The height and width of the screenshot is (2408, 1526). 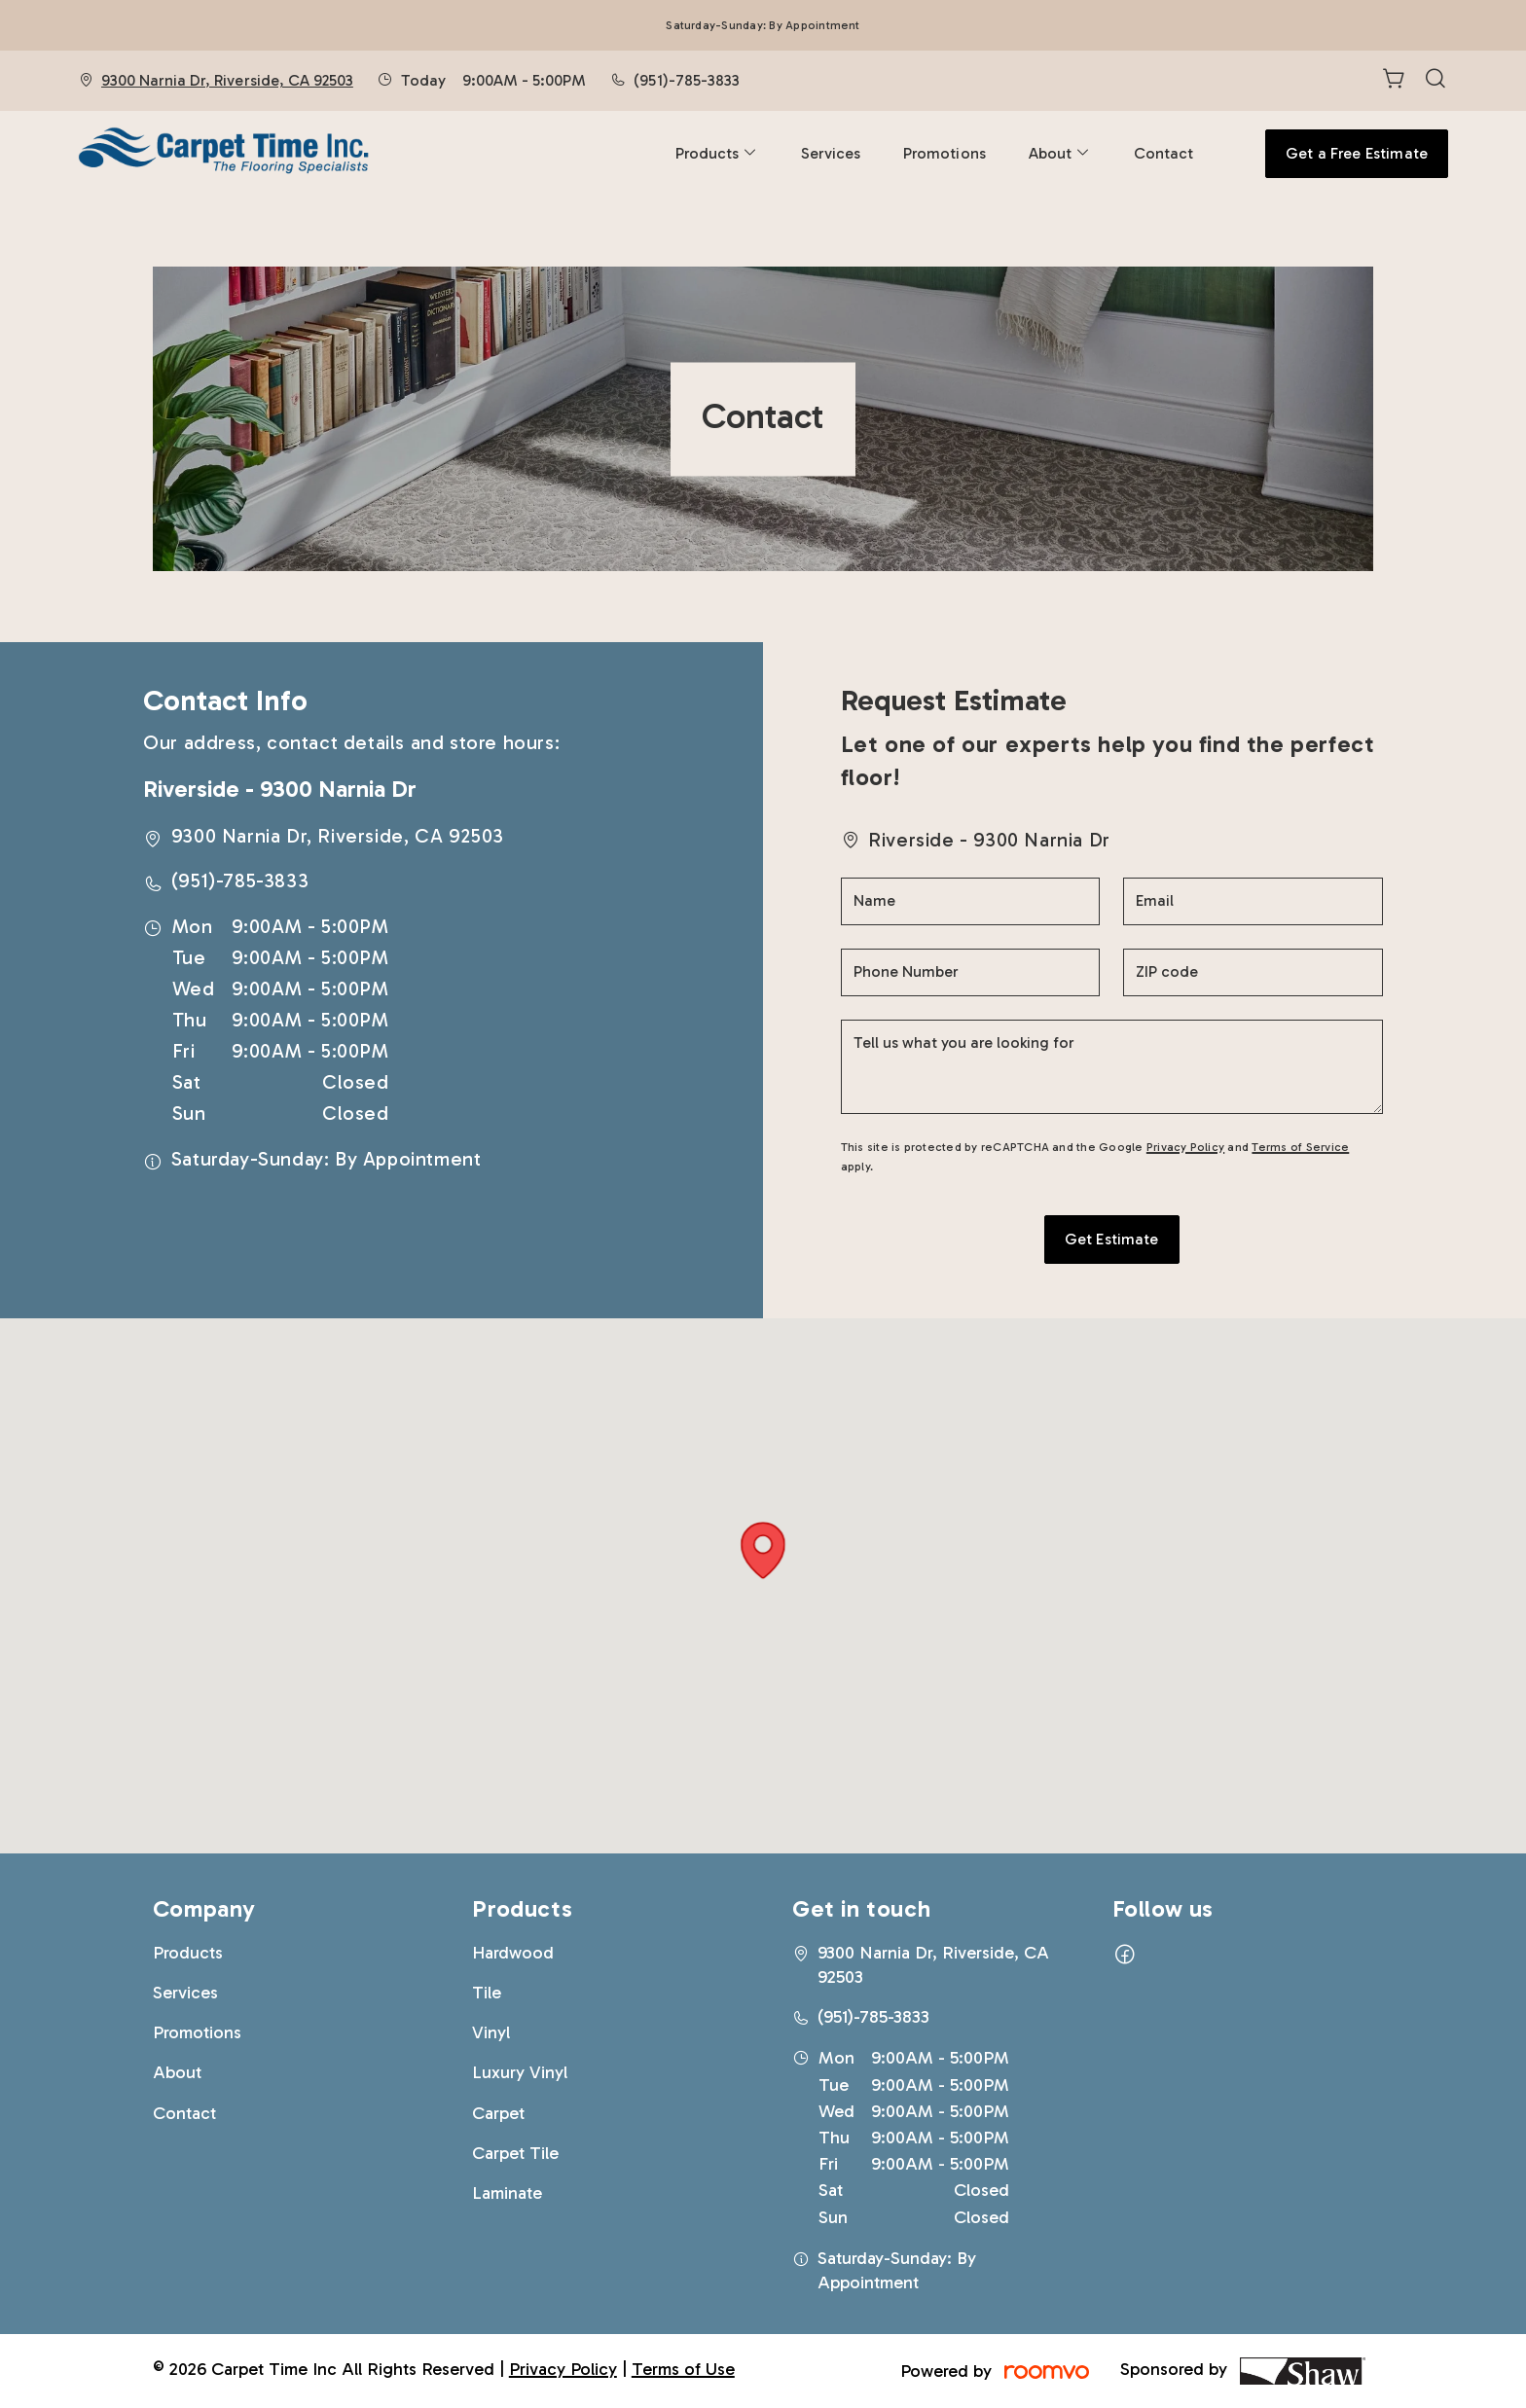 I want to click on [Phone Number], so click(x=971, y=972).